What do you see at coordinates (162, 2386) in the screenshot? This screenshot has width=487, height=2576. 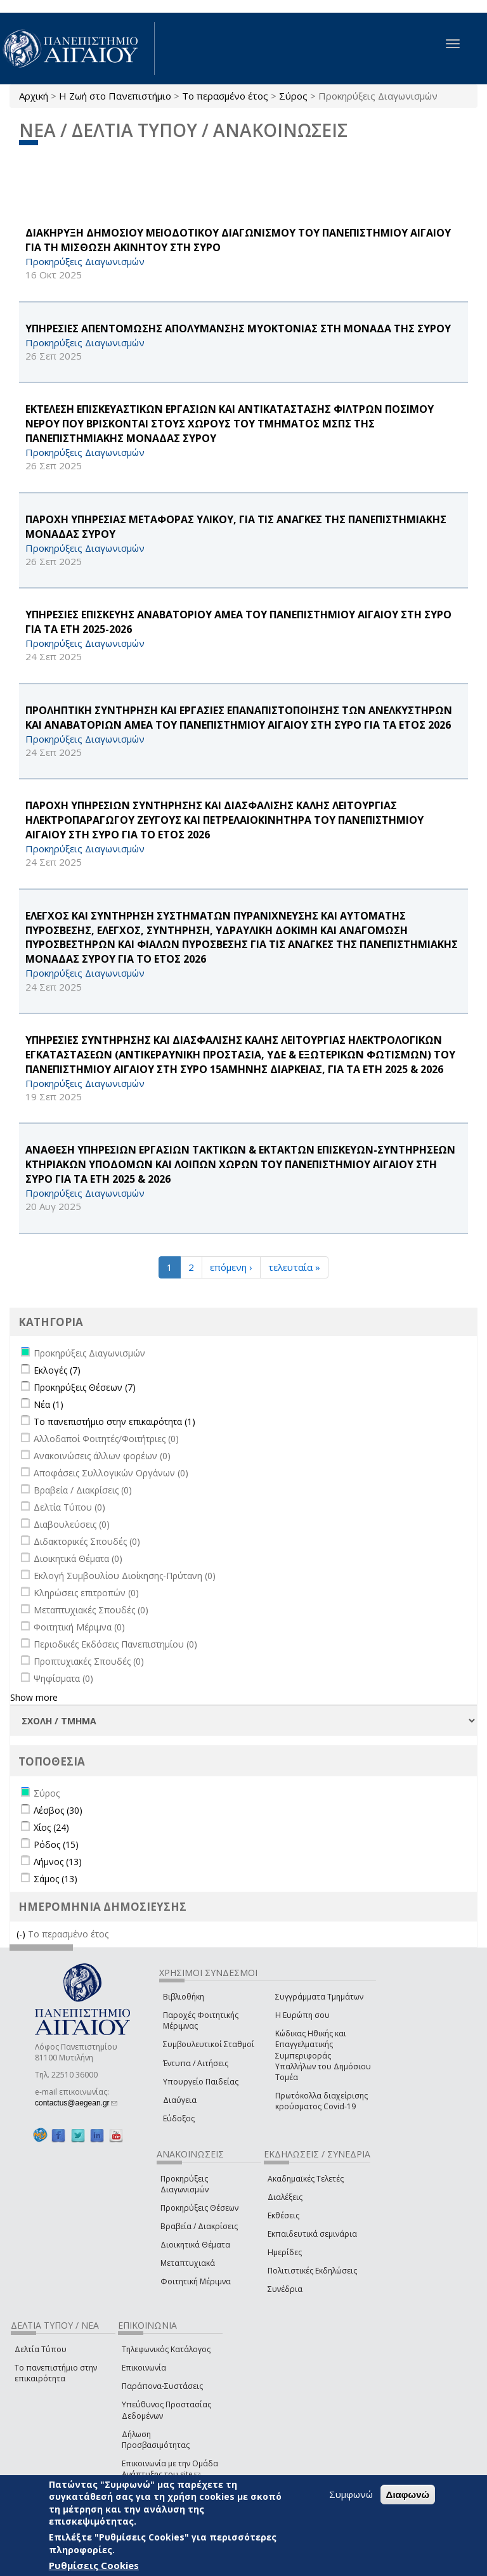 I see `Παράπονα-Συστάσεις` at bounding box center [162, 2386].